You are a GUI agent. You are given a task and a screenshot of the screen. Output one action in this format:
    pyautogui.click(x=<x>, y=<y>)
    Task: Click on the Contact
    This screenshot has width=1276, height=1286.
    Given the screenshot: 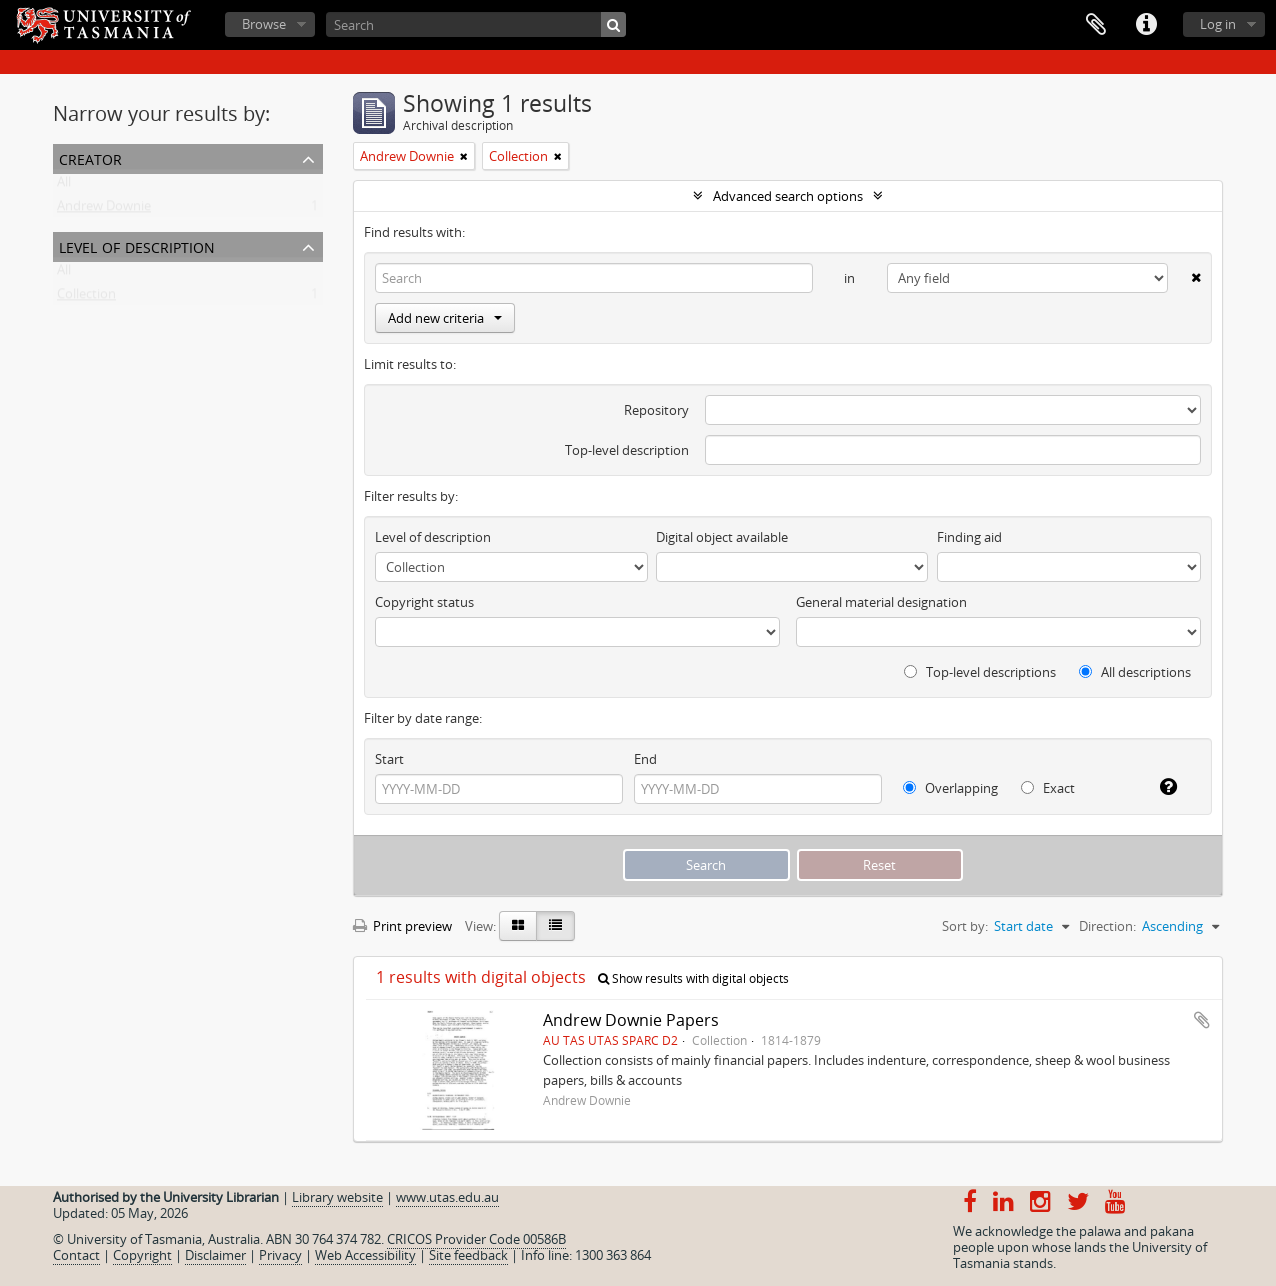 What is the action you would take?
    pyautogui.click(x=76, y=1255)
    